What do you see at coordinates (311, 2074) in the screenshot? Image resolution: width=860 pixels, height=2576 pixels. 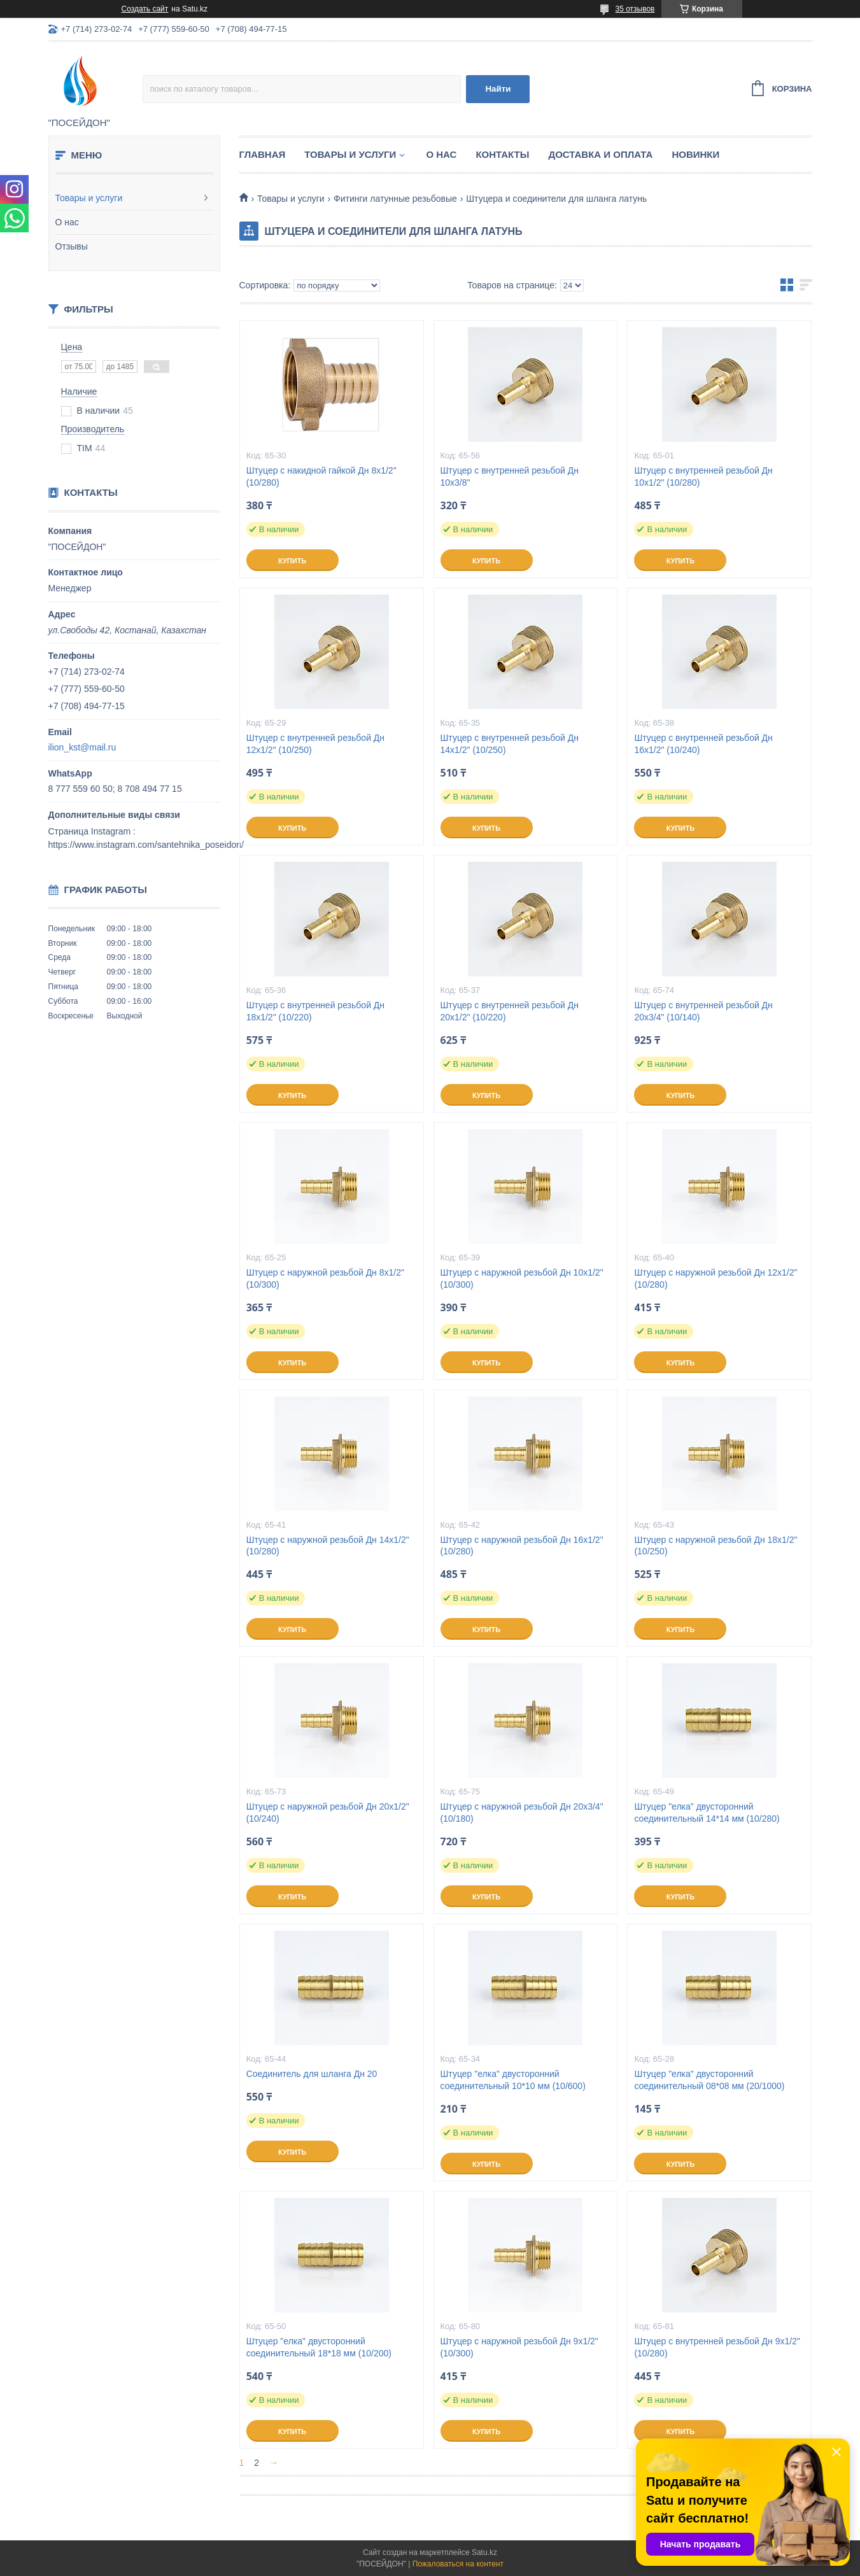 I see `Соединитель для шланга Дн 20` at bounding box center [311, 2074].